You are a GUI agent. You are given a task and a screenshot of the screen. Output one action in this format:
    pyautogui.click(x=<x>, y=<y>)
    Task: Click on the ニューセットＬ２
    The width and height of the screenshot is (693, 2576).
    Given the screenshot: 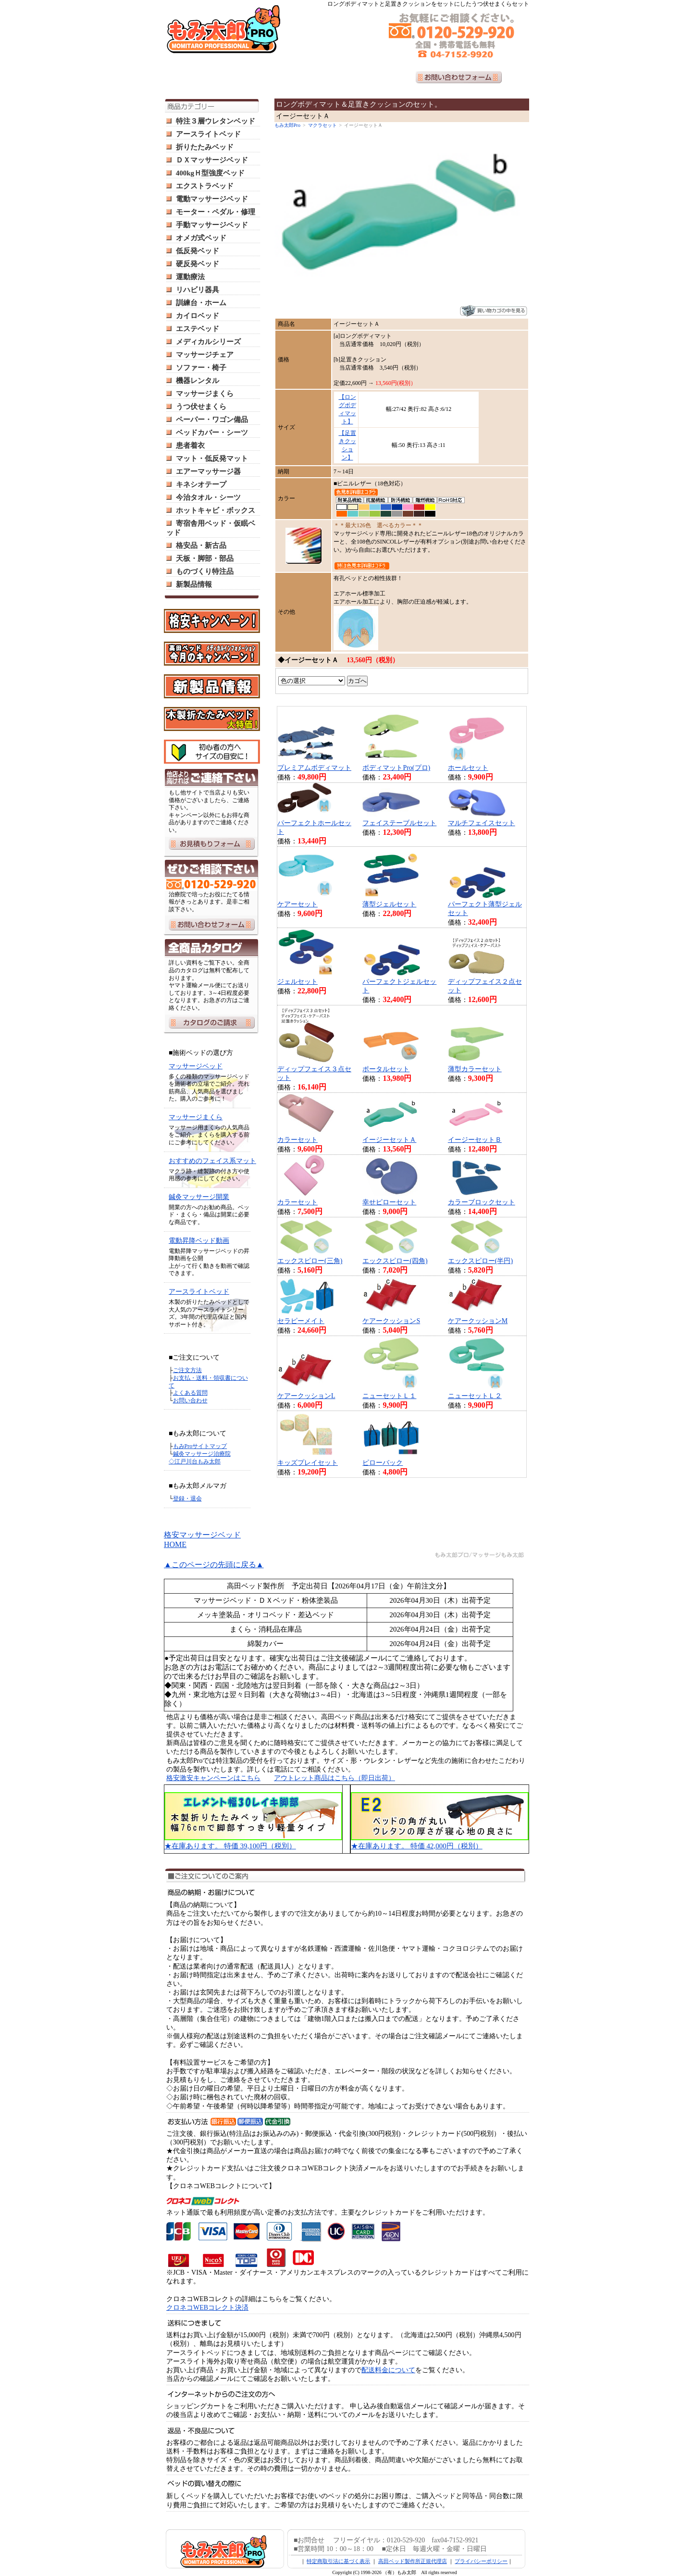 What is the action you would take?
    pyautogui.click(x=475, y=1395)
    